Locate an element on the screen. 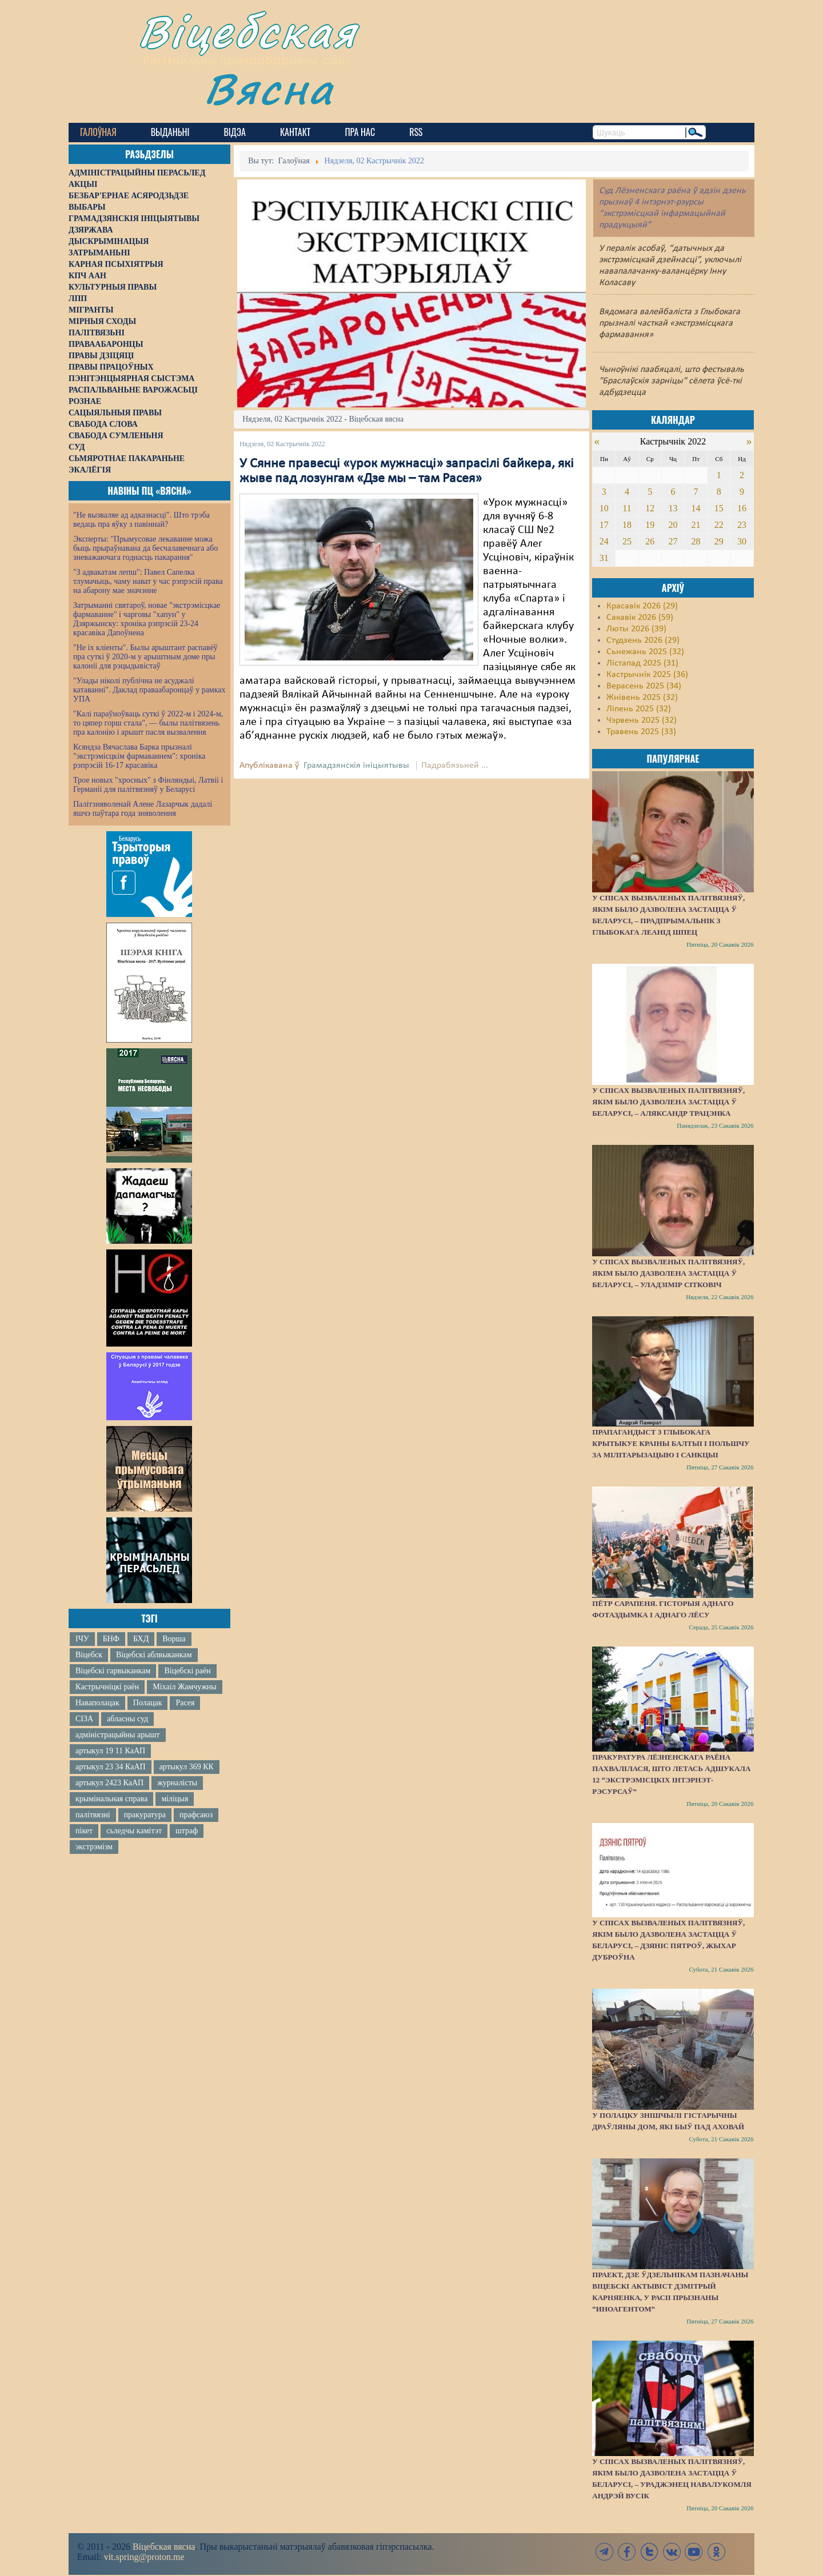 This screenshot has height=2576, width=823. Лістапад 2025 (31) is located at coordinates (642, 663).